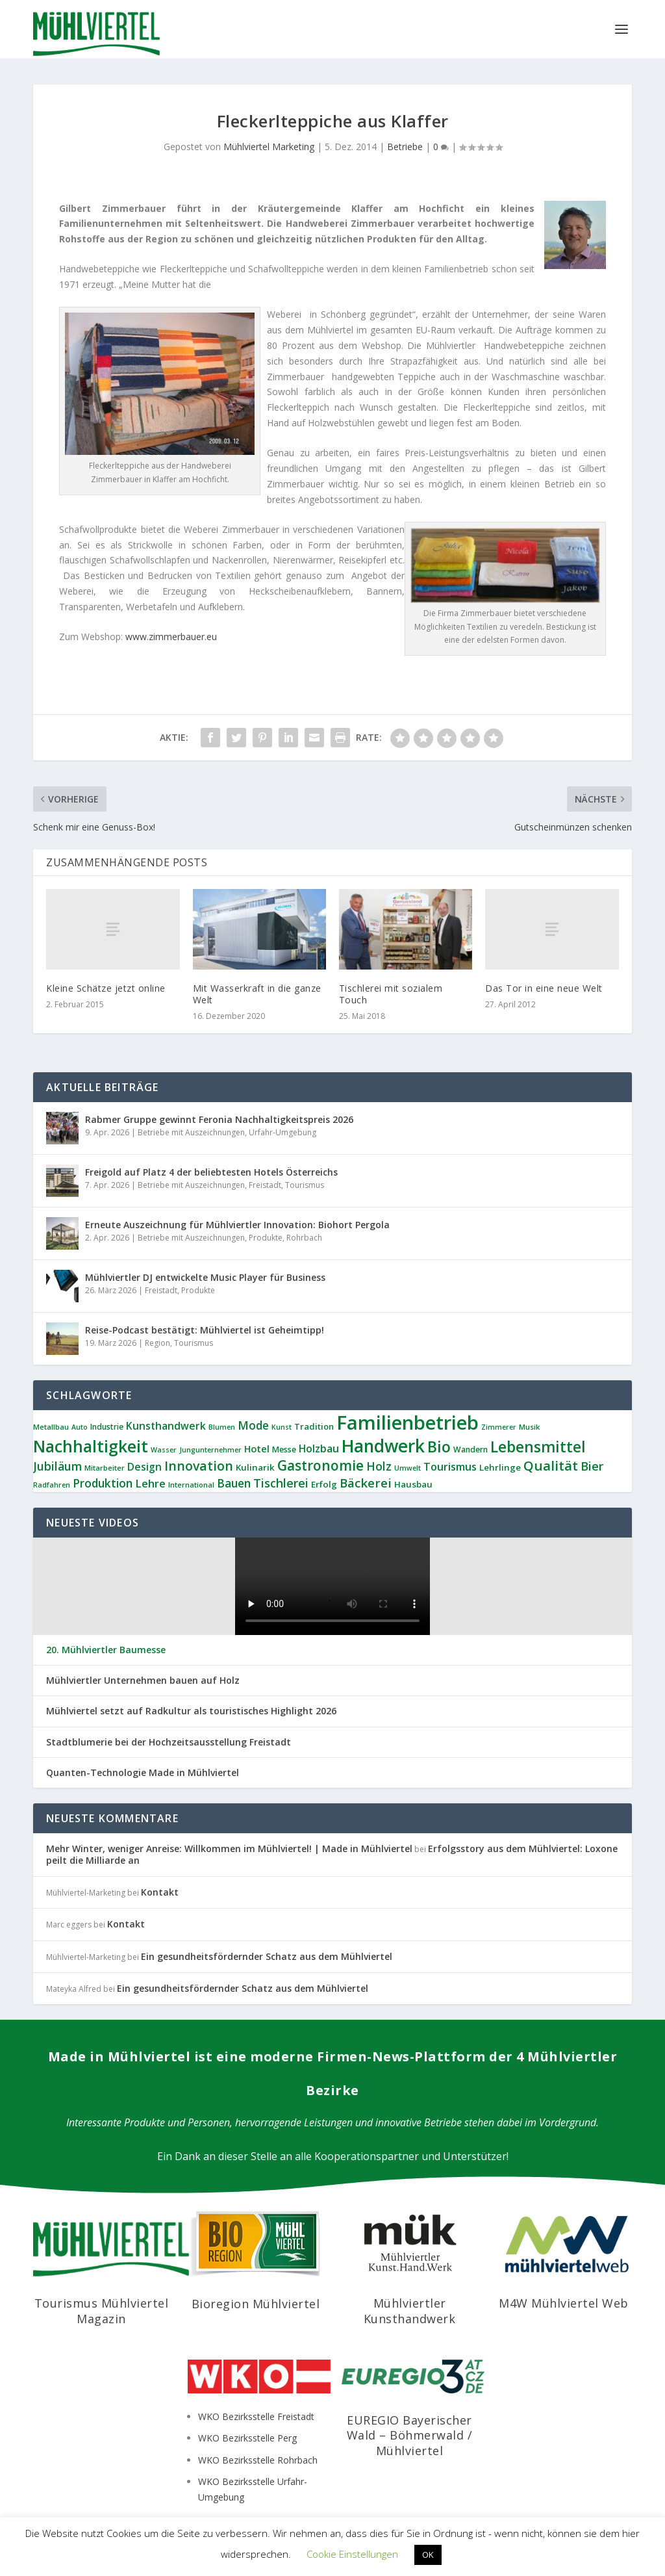 This screenshot has height=2576, width=665. What do you see at coordinates (410, 2310) in the screenshot?
I see `Mühlviertler Kunsthandwerk` at bounding box center [410, 2310].